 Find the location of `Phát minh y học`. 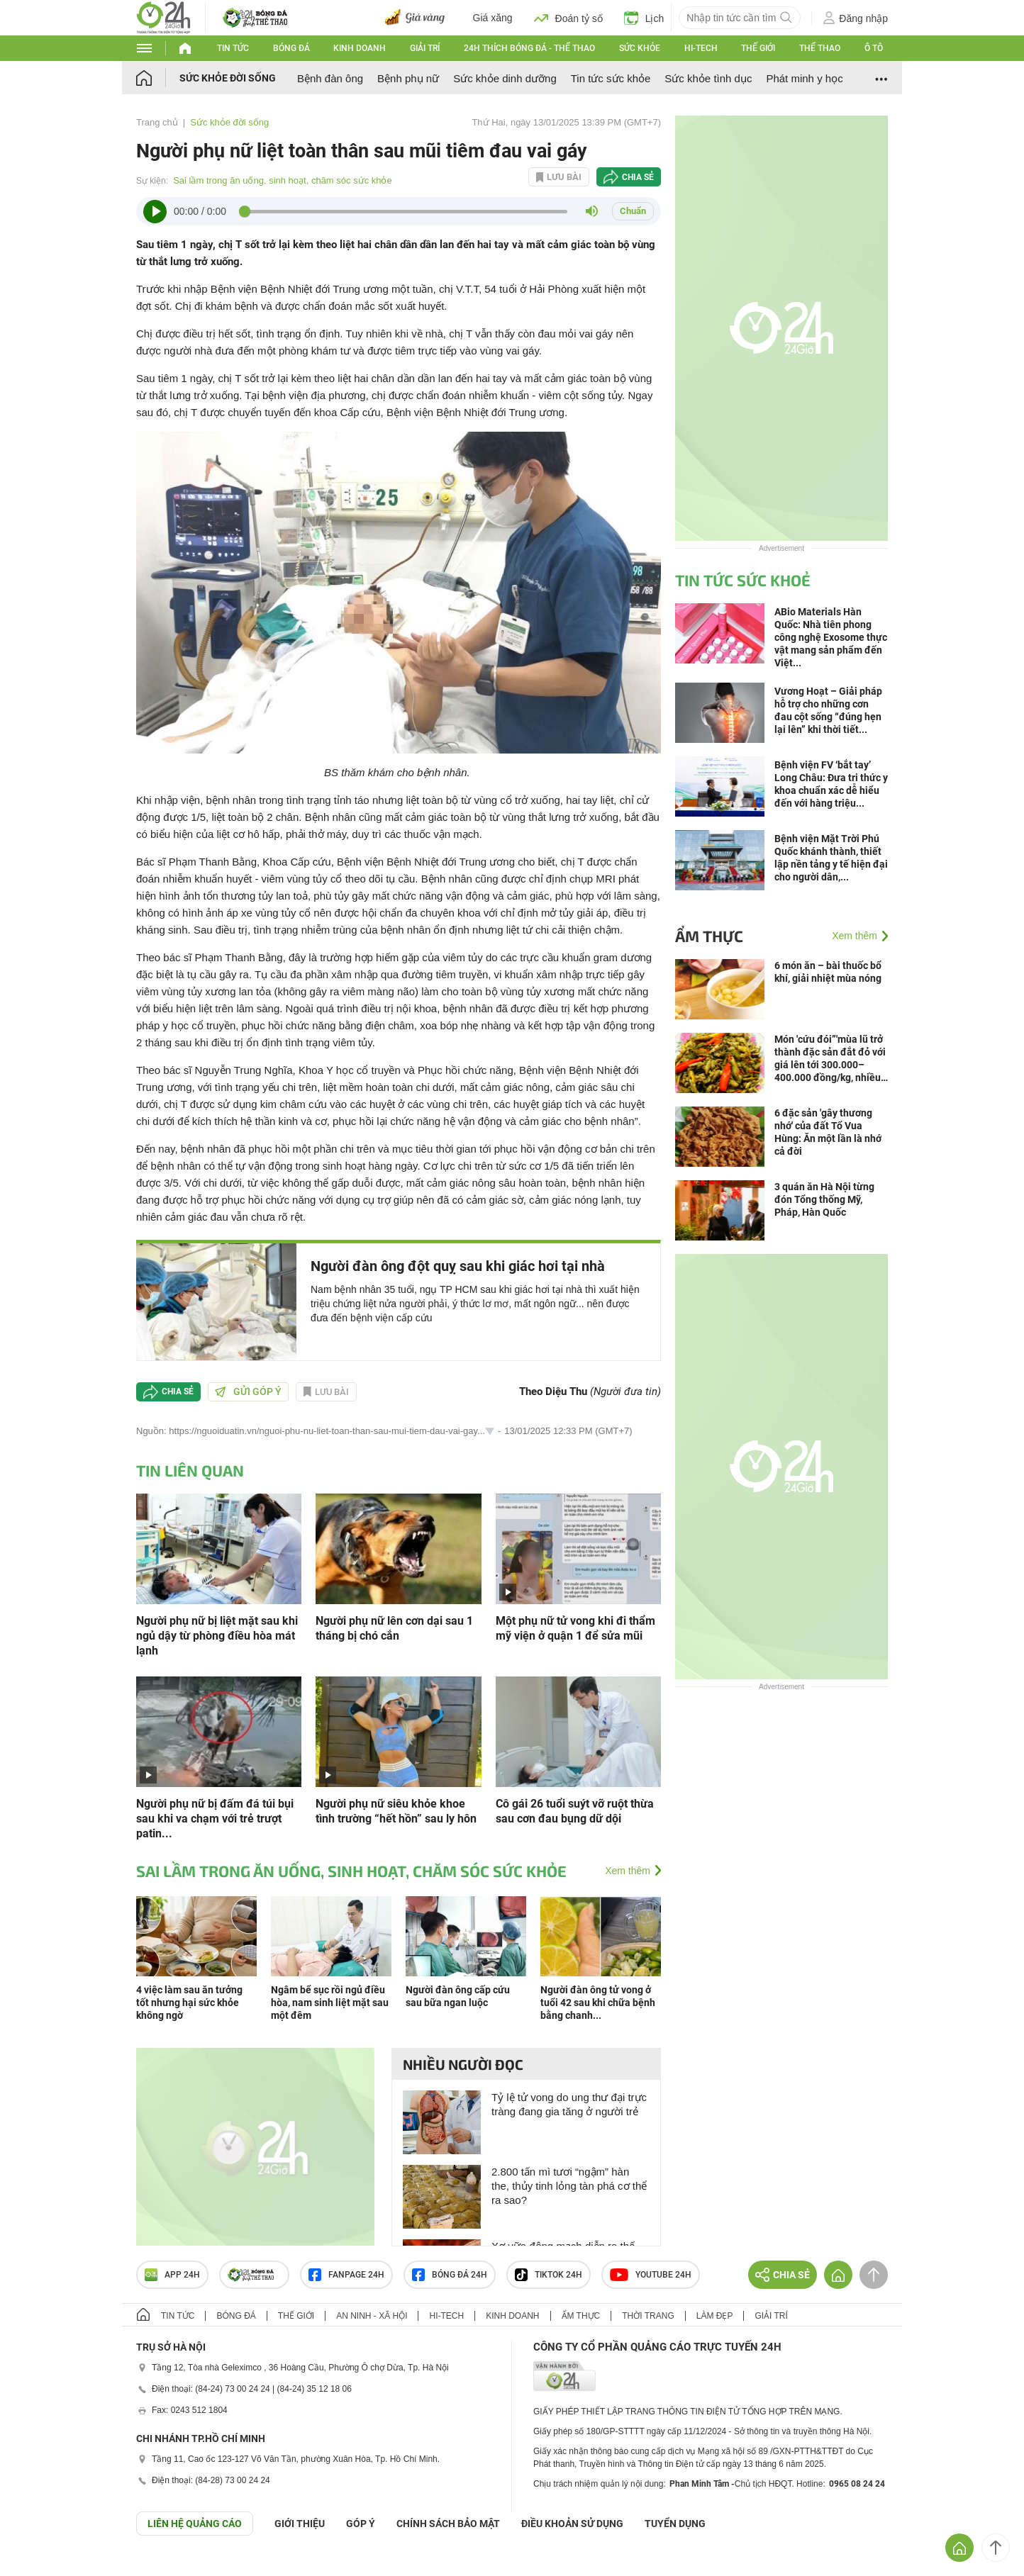

Phát minh y học is located at coordinates (804, 78).